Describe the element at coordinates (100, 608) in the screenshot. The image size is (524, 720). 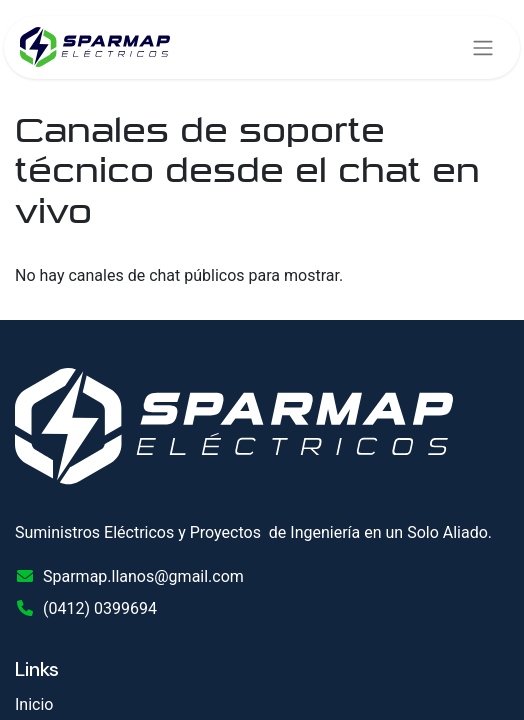
I see `(0412) 0399694` at that location.